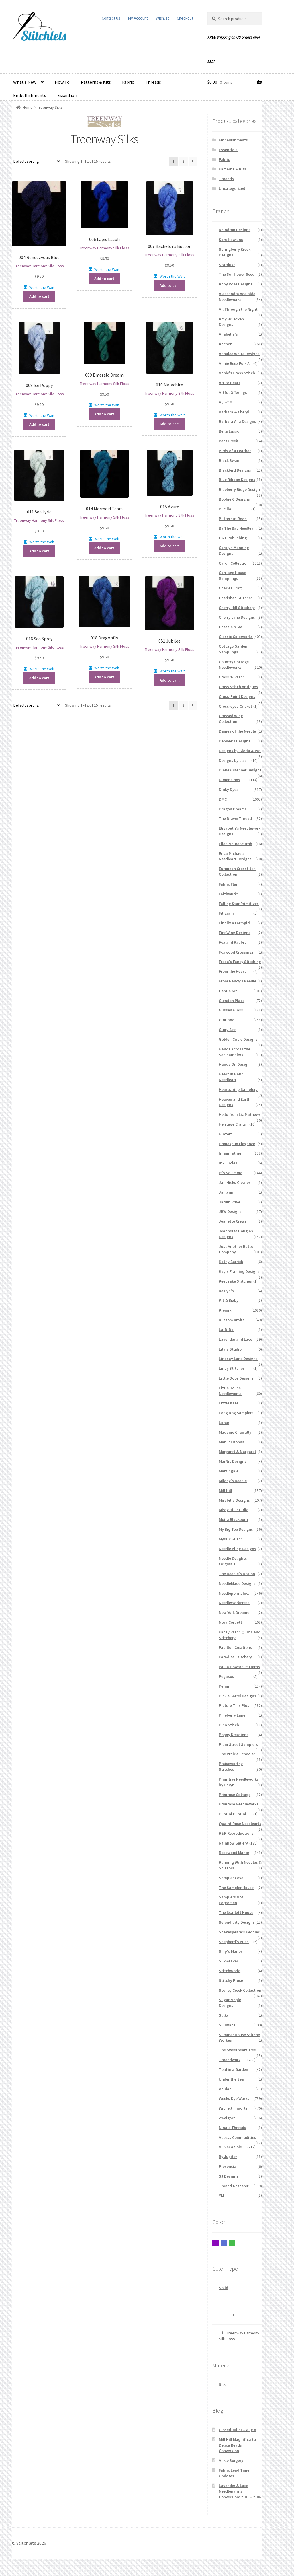 The image size is (294, 2576). What do you see at coordinates (235, 470) in the screenshot?
I see `Blackbird Designs` at bounding box center [235, 470].